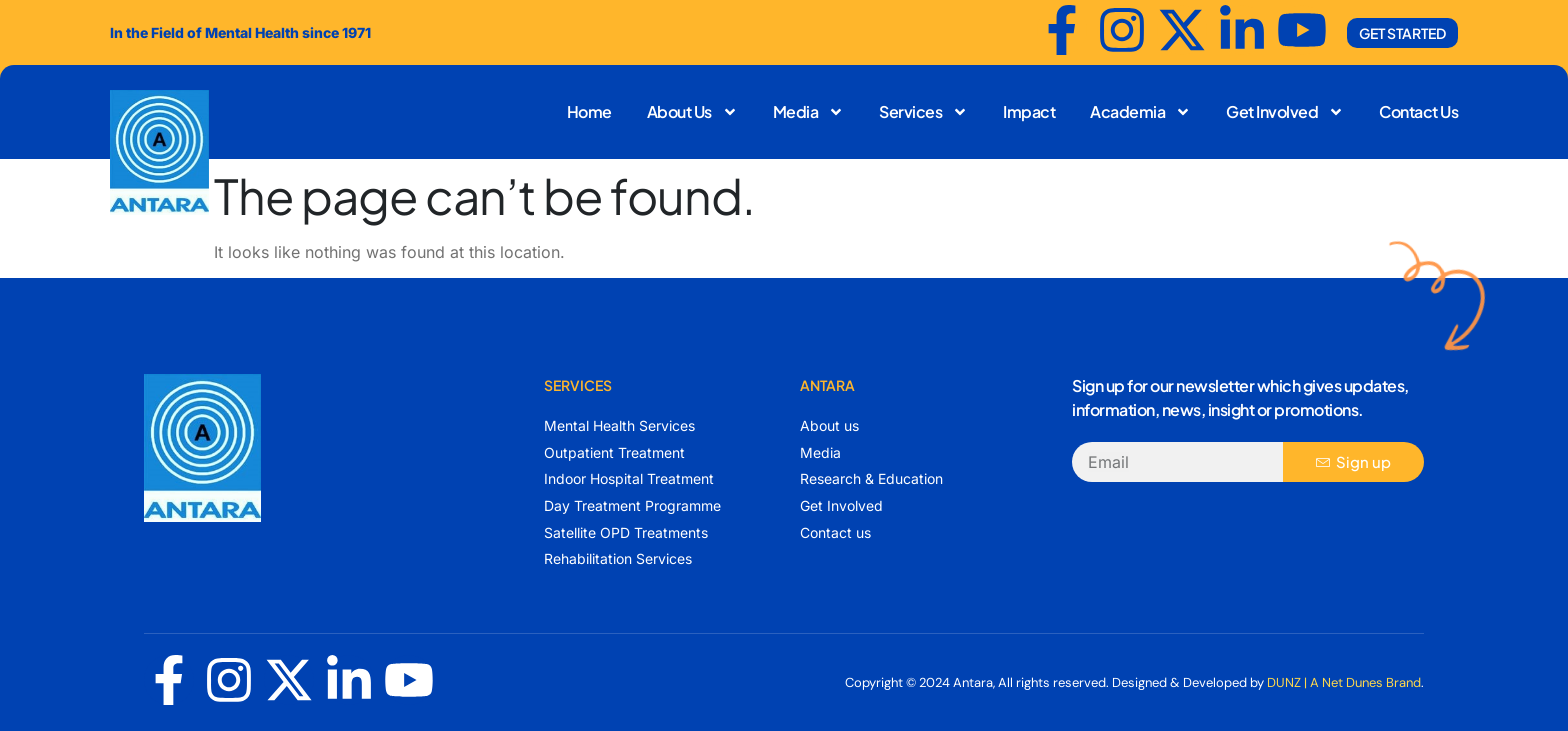 The height and width of the screenshot is (731, 1568). What do you see at coordinates (1418, 111) in the screenshot?
I see `Contact Us` at bounding box center [1418, 111].